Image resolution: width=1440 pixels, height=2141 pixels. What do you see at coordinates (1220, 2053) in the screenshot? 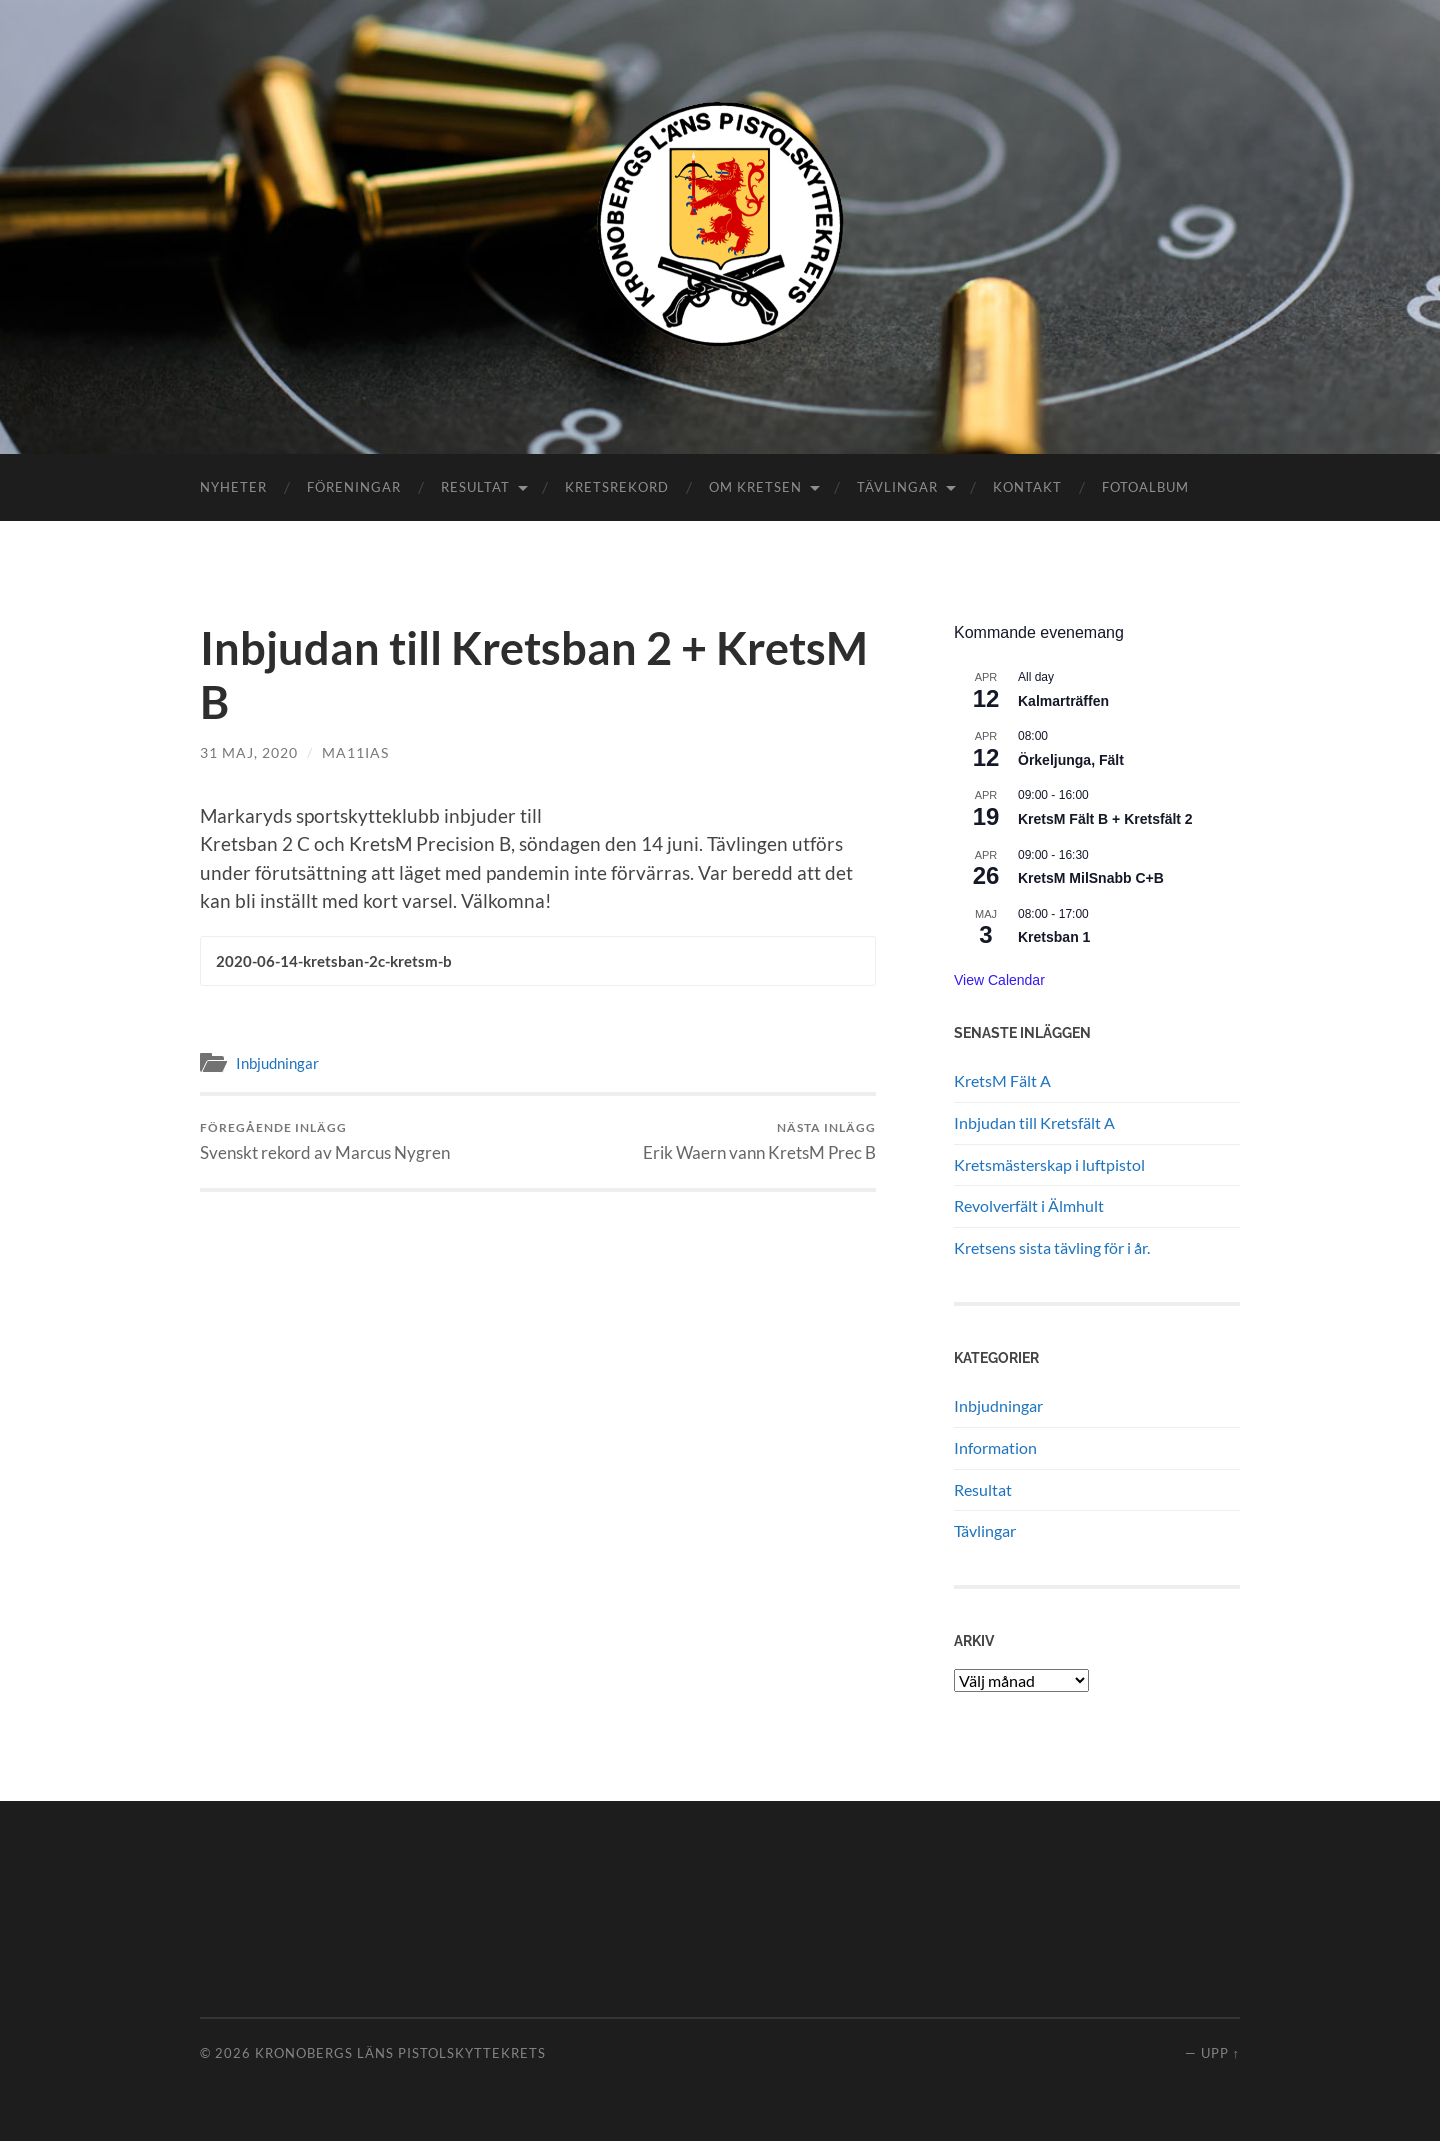
I see `Upp ↑` at bounding box center [1220, 2053].